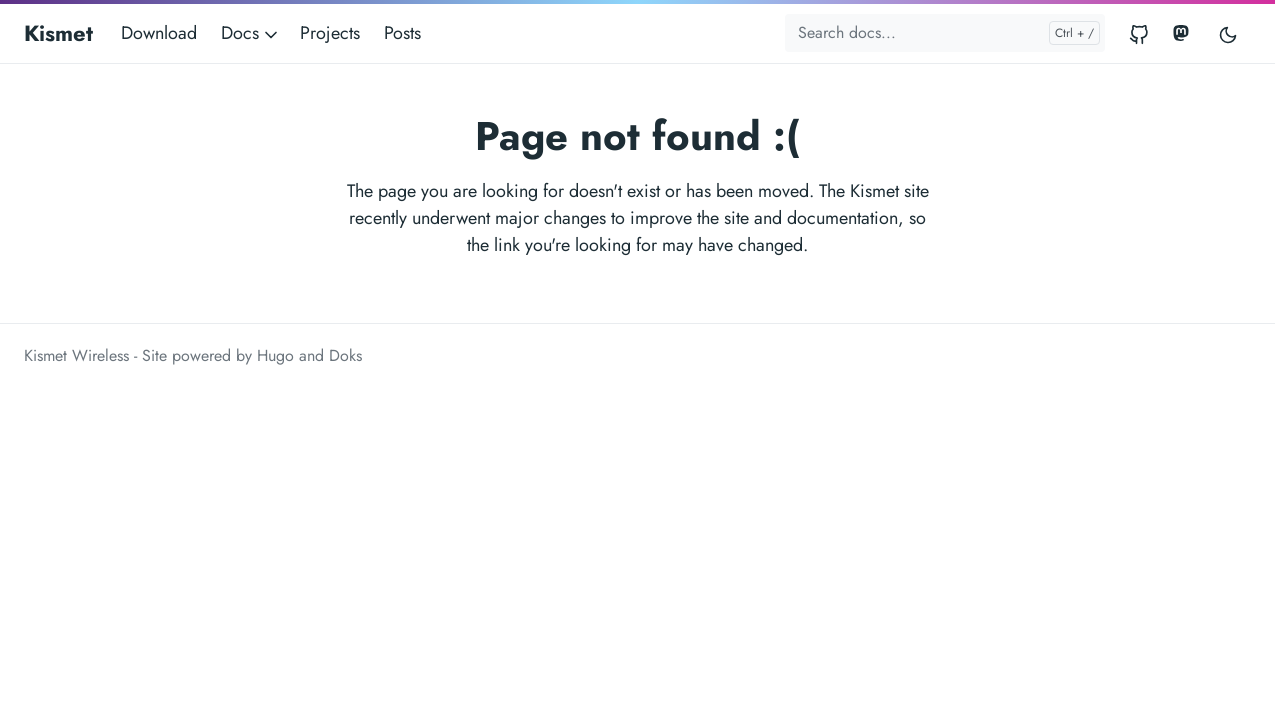 The width and height of the screenshot is (1275, 720). I want to click on Kismet, so click(58, 33).